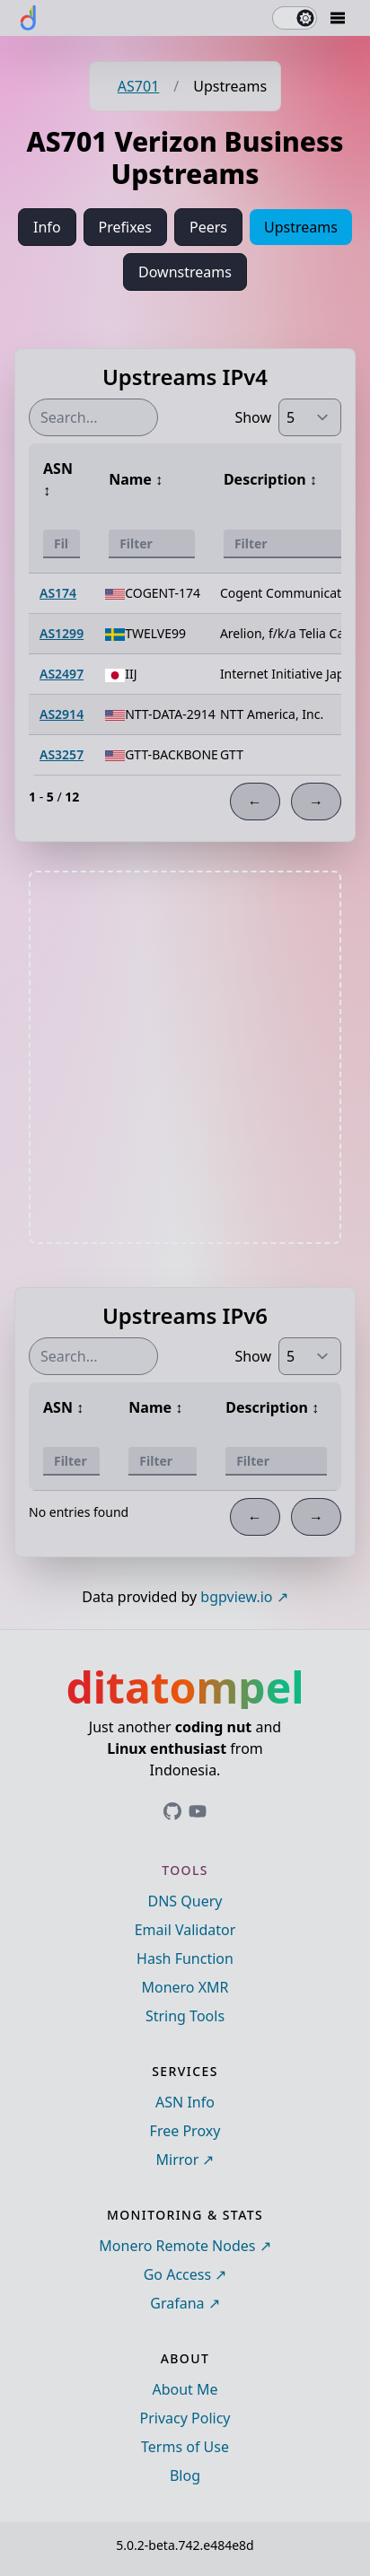 The image size is (370, 2576). Describe the element at coordinates (184, 2389) in the screenshot. I see `About Me` at that location.